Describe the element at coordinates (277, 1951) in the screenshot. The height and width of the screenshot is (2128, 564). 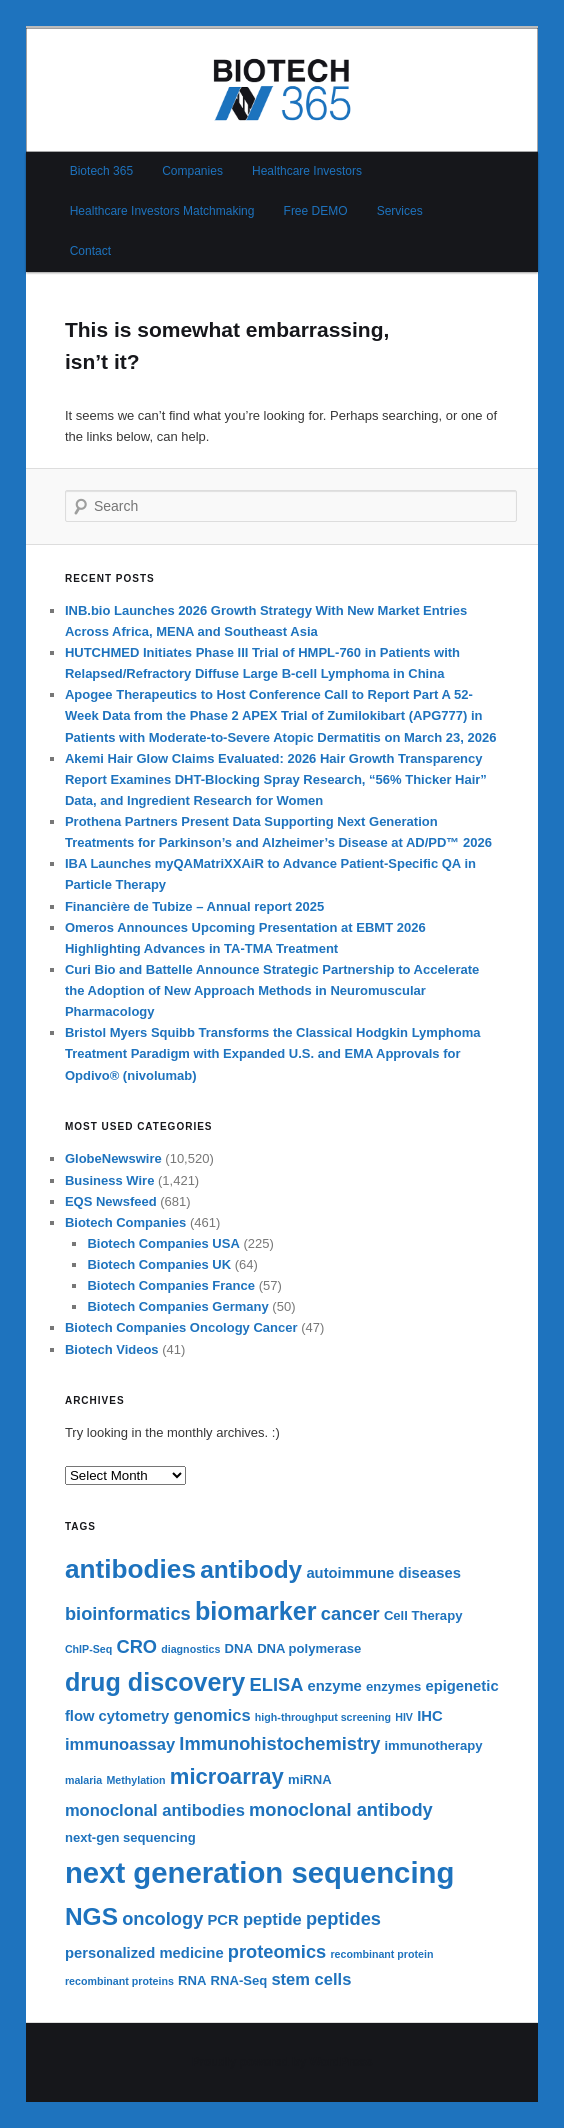
I see `proteomics [proteomics (9 items)]` at that location.